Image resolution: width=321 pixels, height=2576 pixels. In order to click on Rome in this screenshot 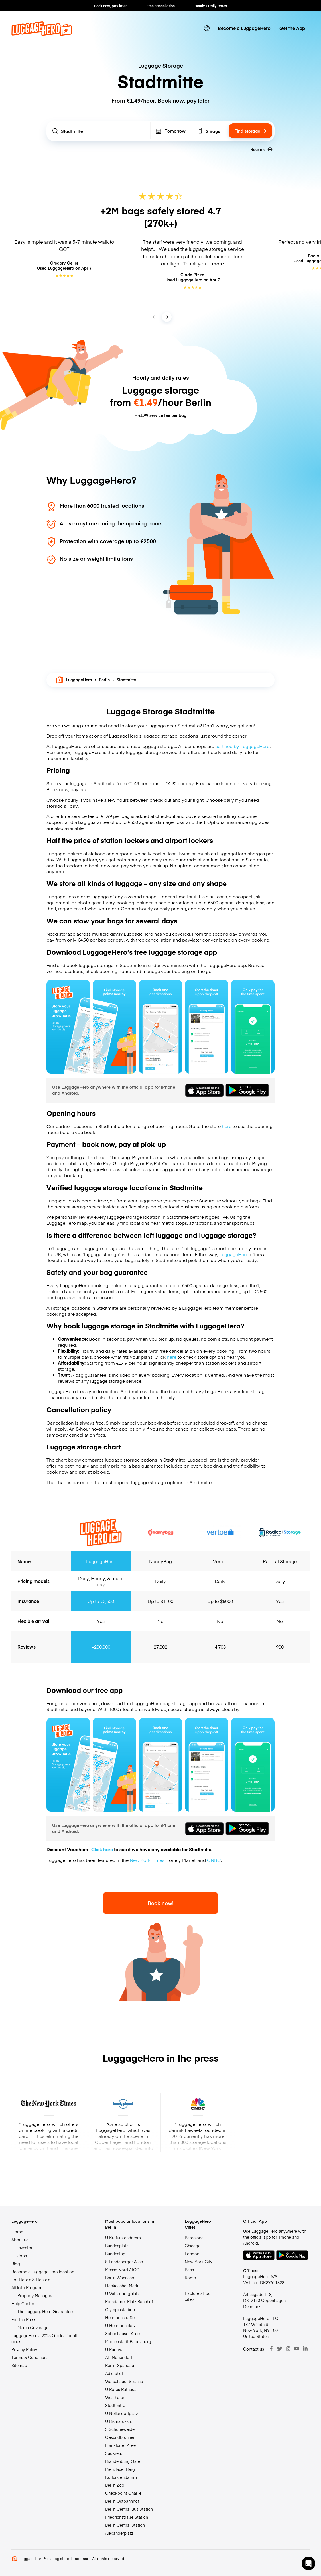, I will do `click(190, 2277)`.